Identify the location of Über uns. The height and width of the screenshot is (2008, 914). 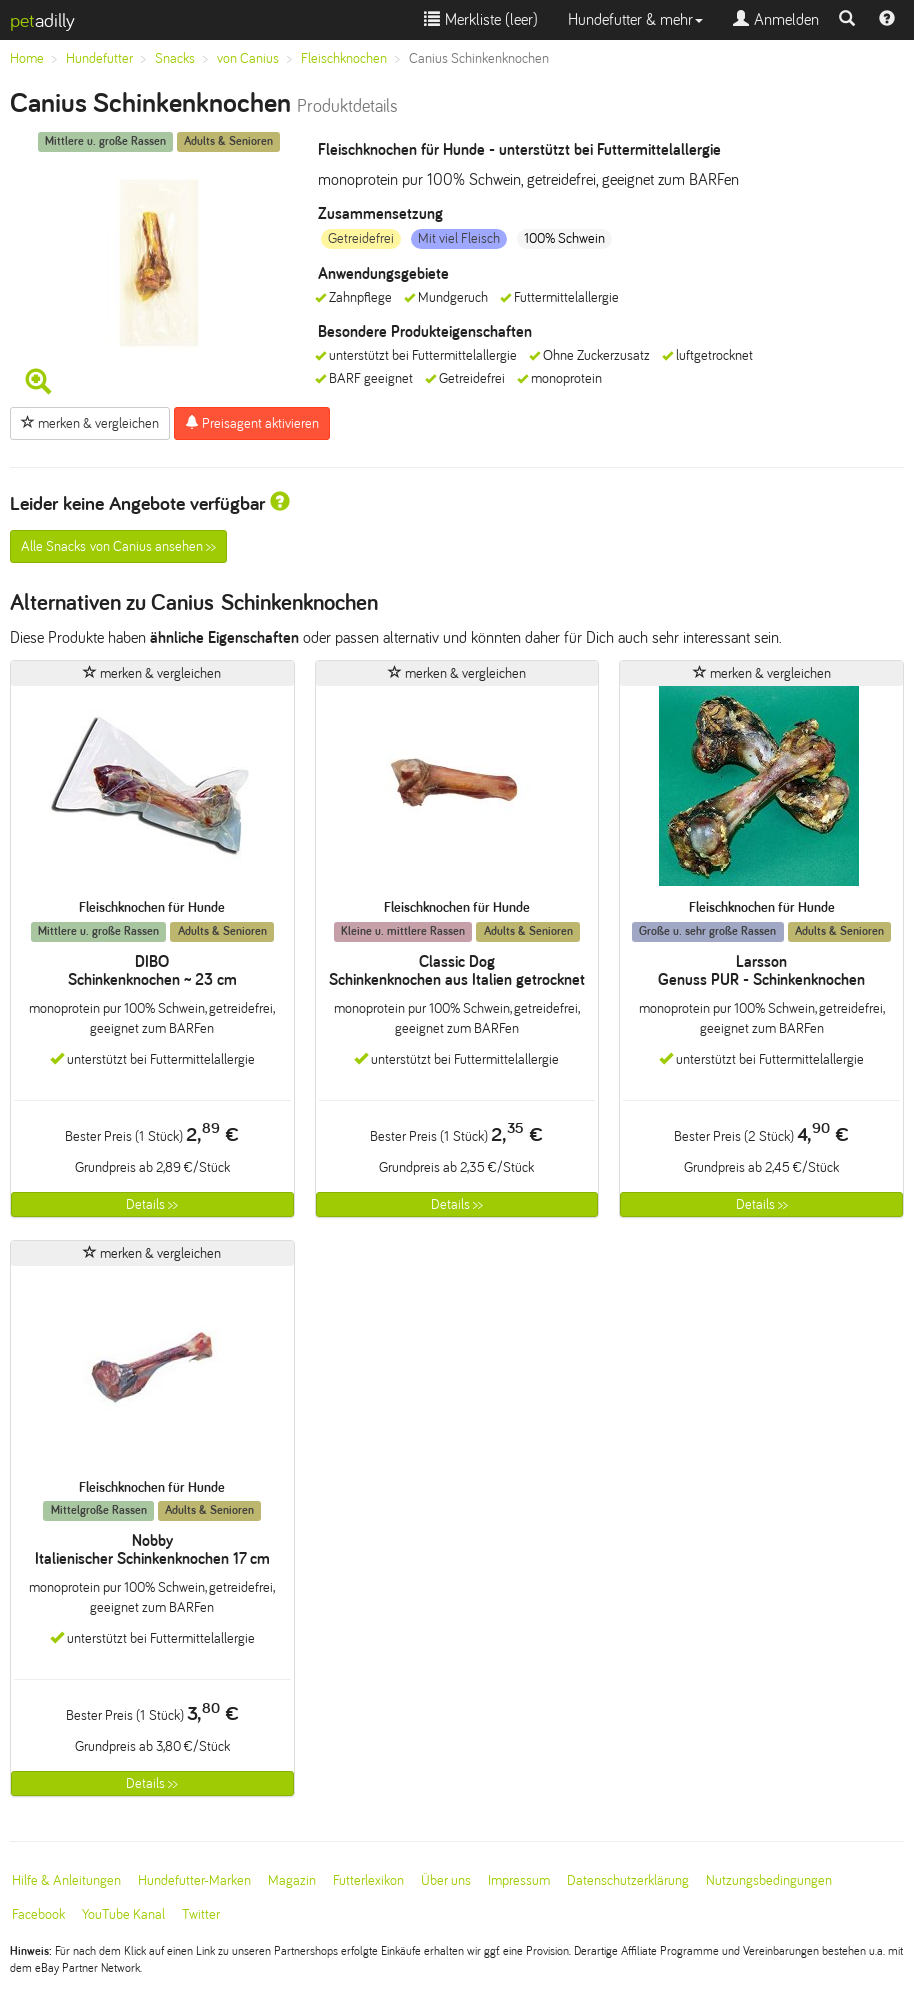
(446, 1880).